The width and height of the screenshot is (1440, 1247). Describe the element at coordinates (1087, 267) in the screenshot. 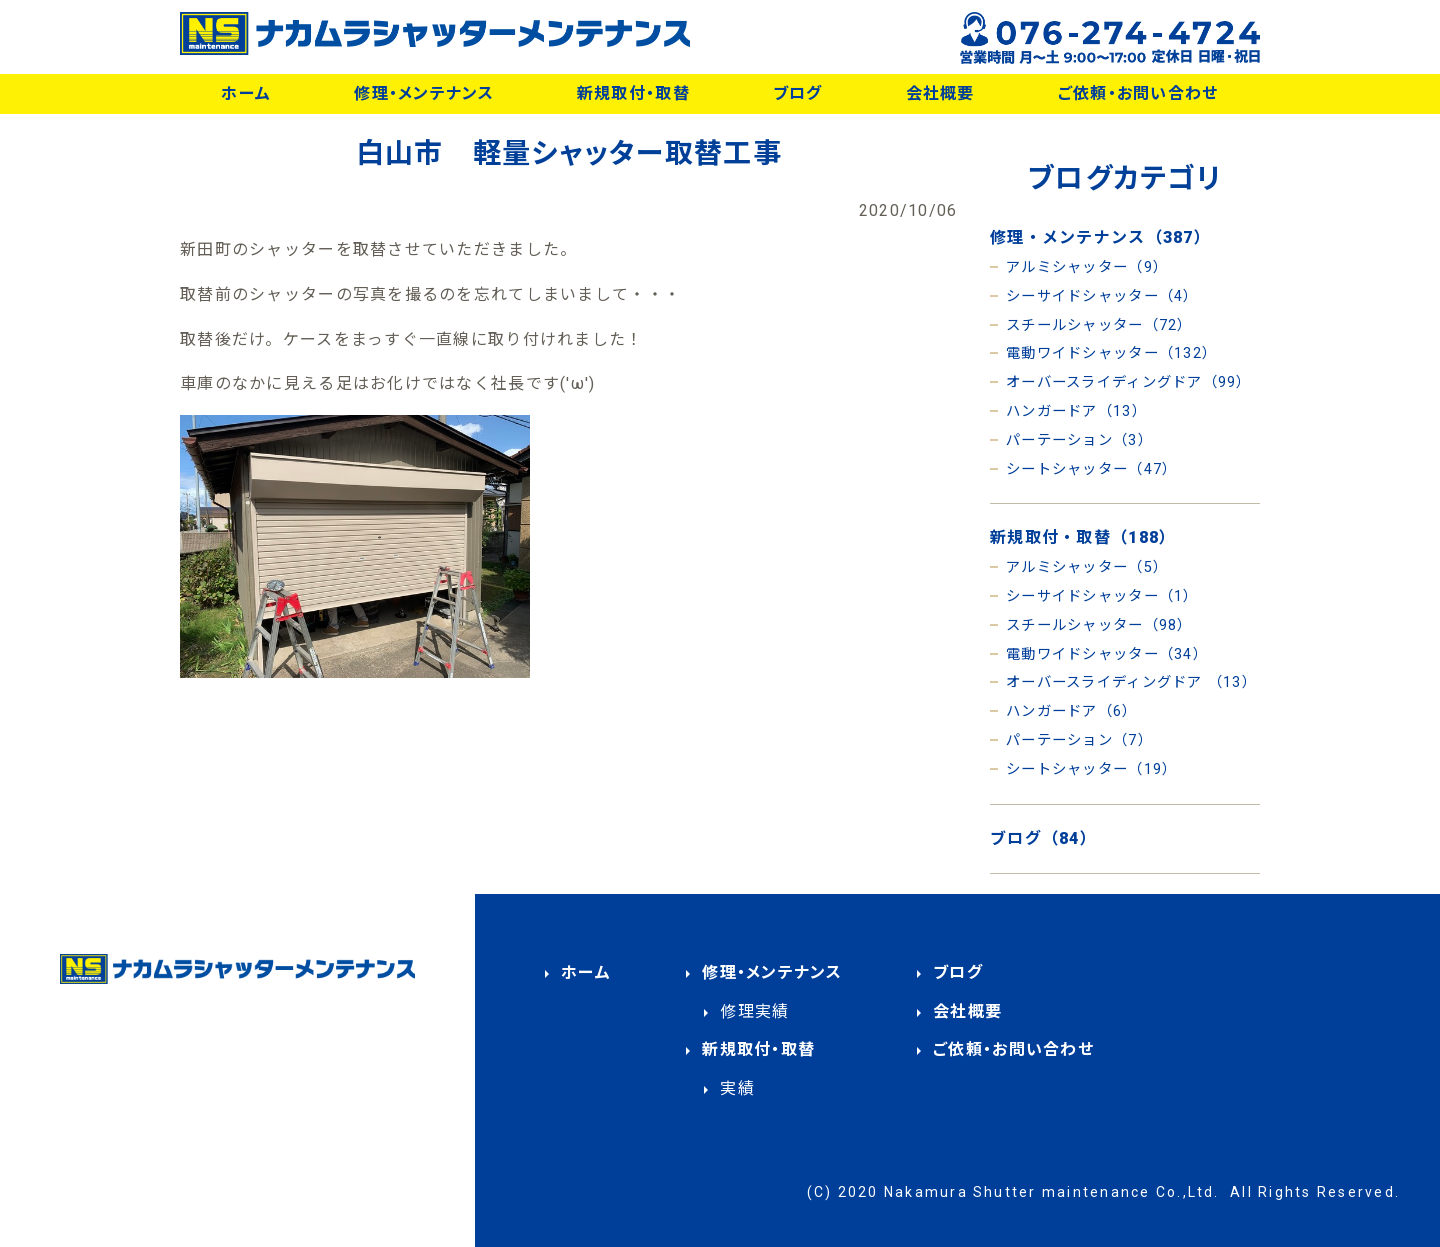

I see `アルミシャッター（9）` at that location.